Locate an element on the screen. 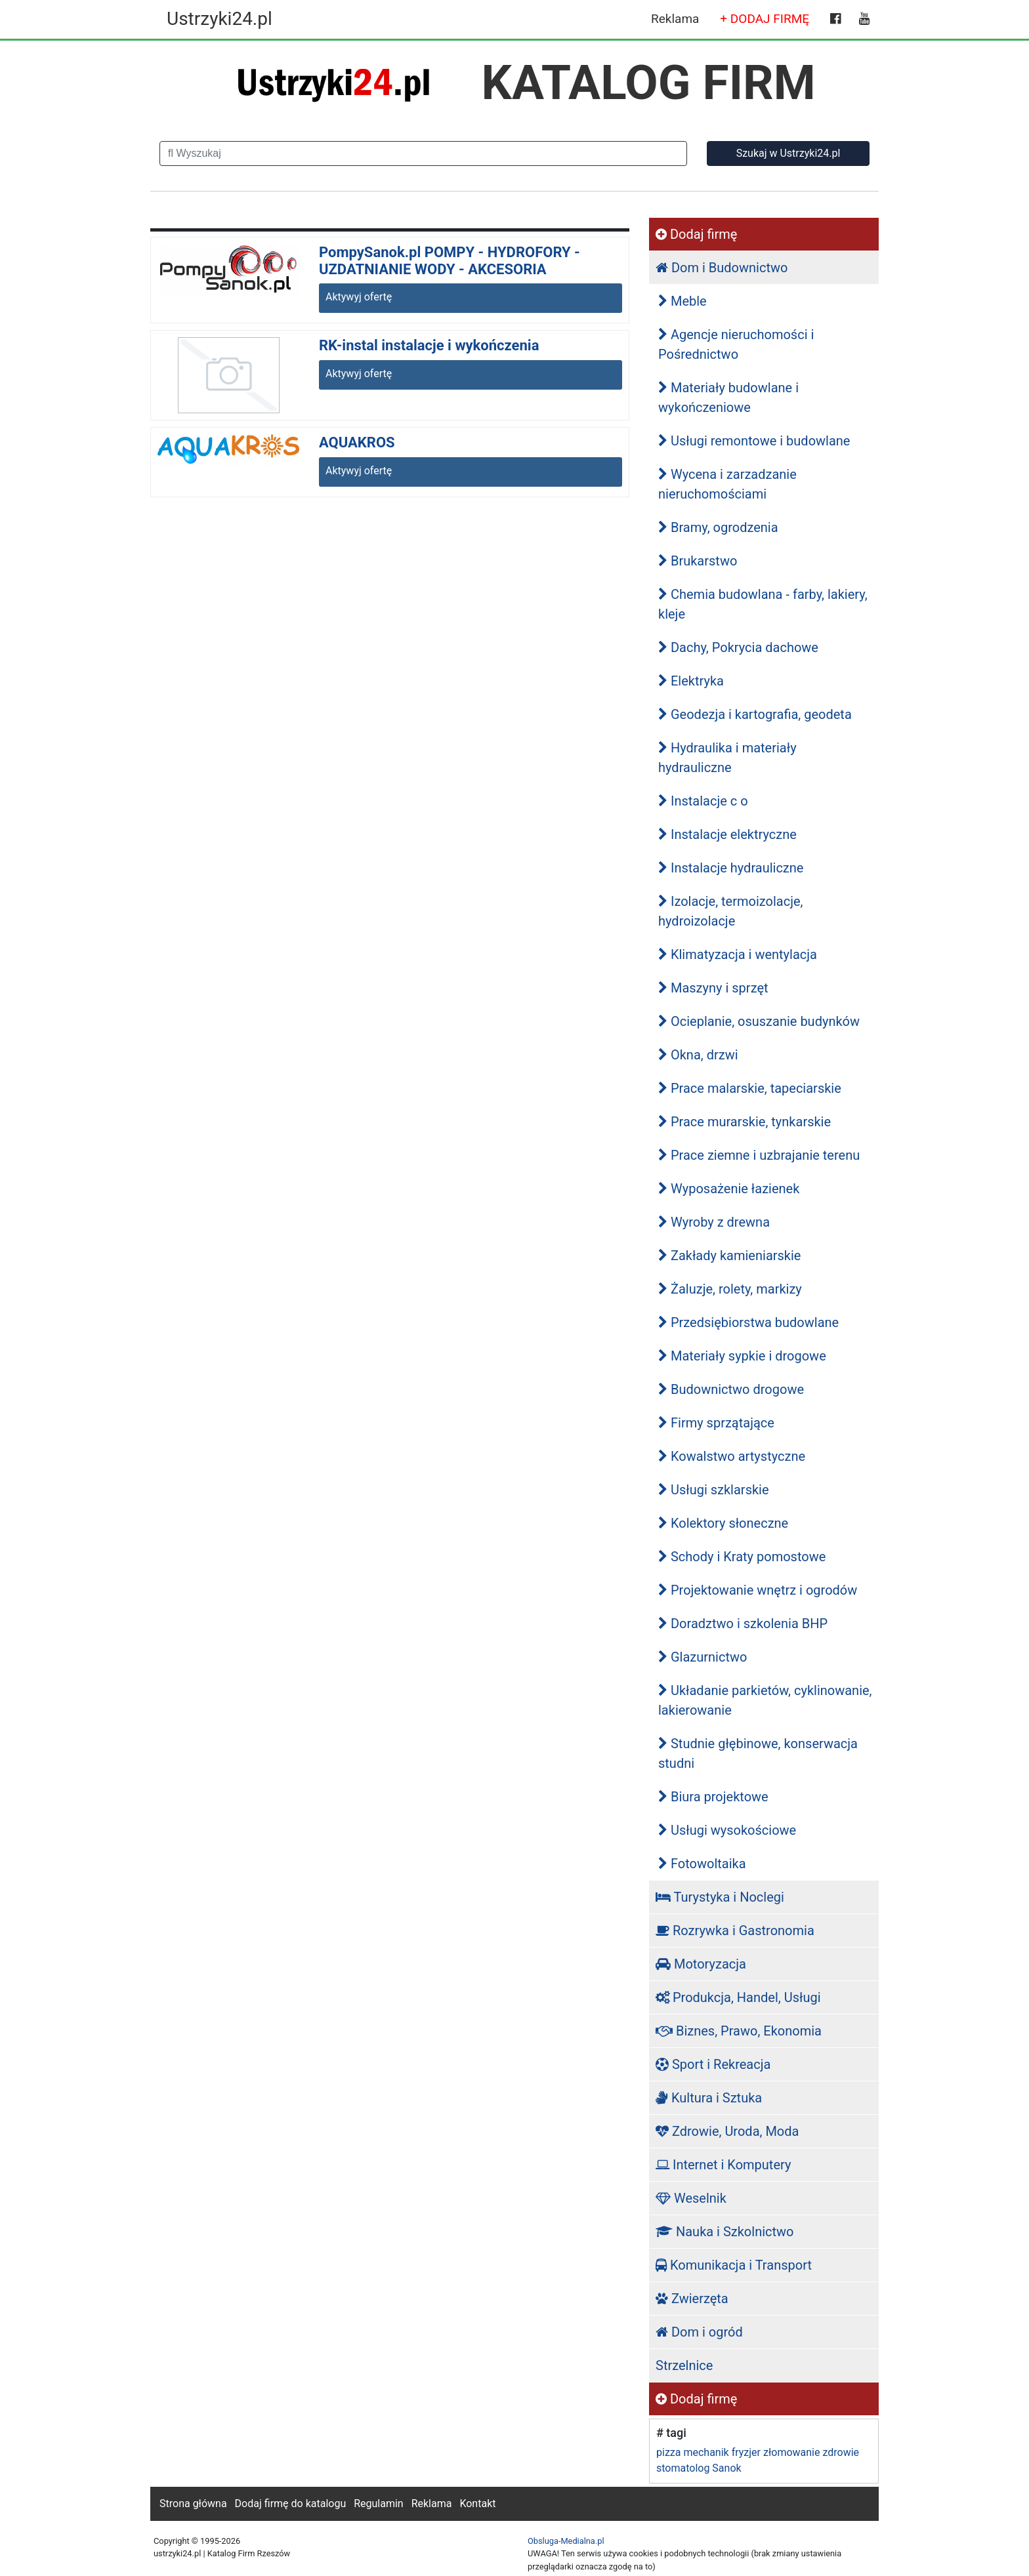 The height and width of the screenshot is (2576, 1029). Dodaj firmę is located at coordinates (696, 234).